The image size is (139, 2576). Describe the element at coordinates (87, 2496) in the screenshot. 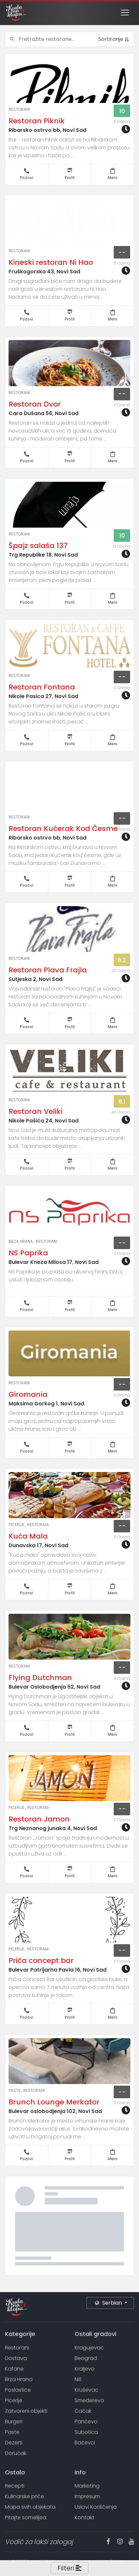

I see `Impresum` at that location.